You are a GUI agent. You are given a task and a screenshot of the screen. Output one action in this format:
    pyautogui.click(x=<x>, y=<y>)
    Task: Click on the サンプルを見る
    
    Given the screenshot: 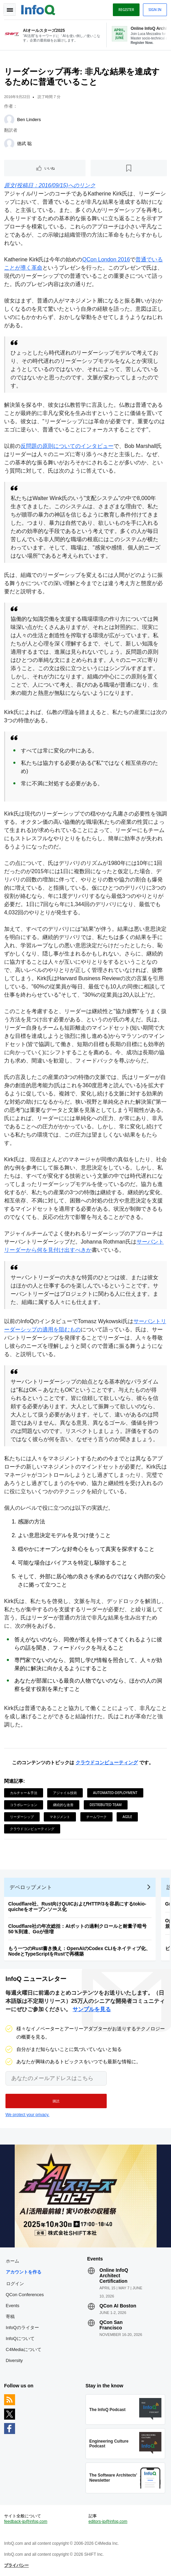 What is the action you would take?
    pyautogui.click(x=92, y=2009)
    